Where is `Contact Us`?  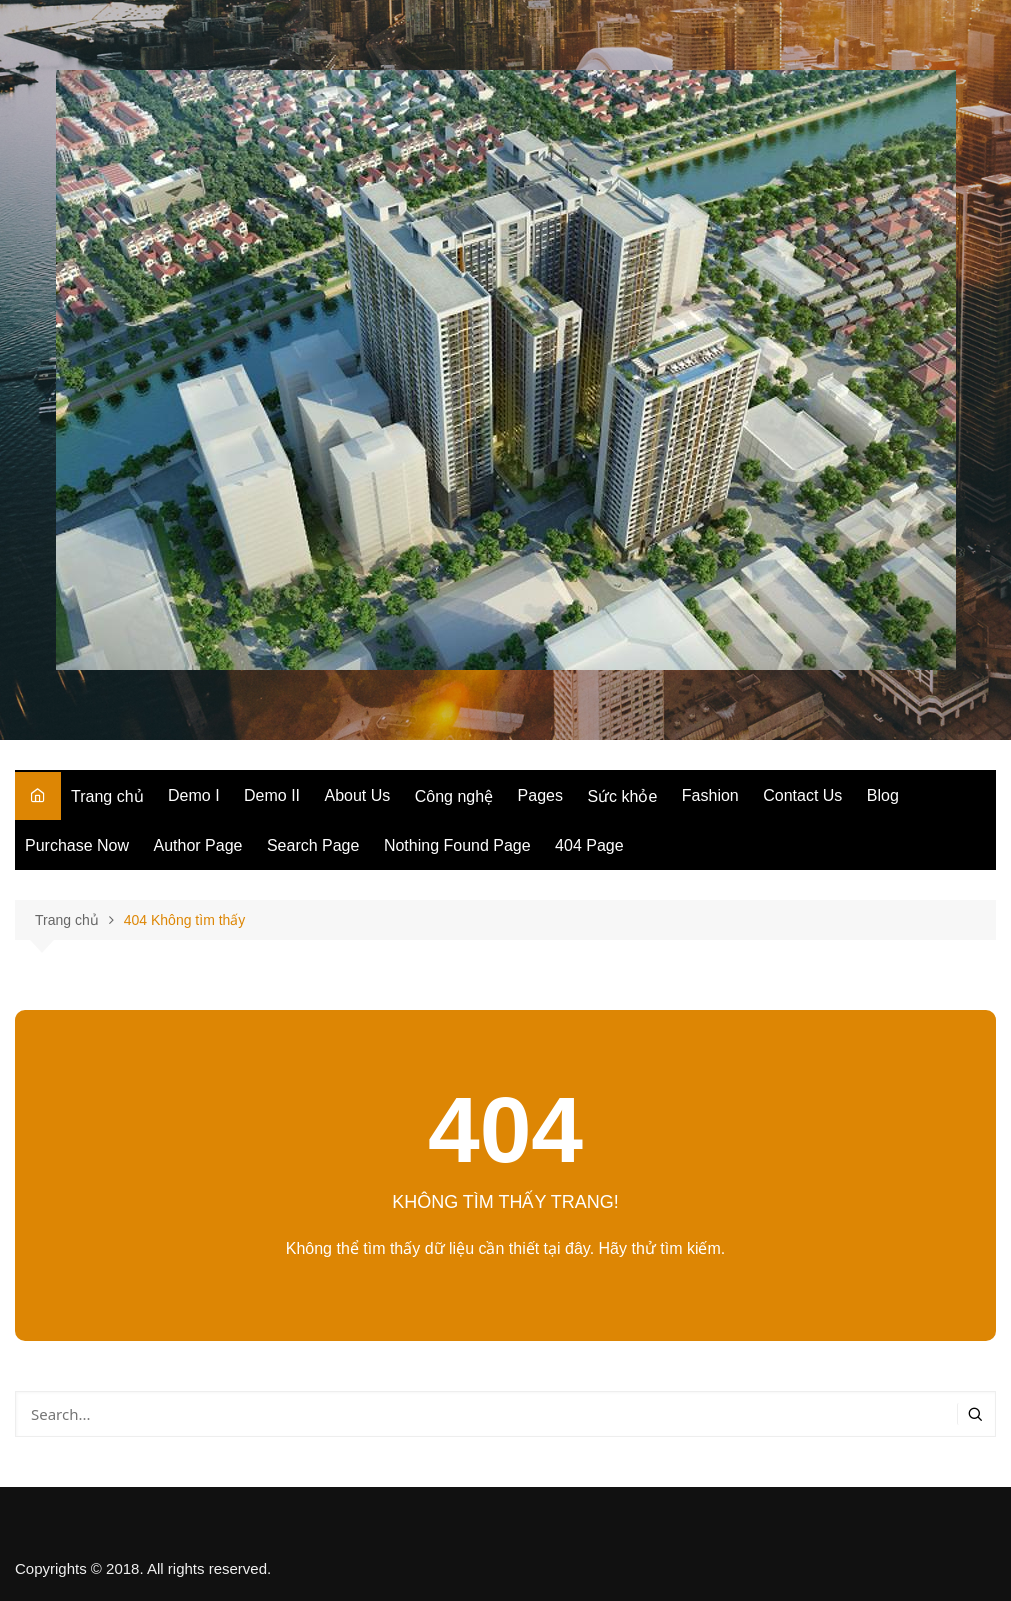
Contact Us is located at coordinates (802, 795).